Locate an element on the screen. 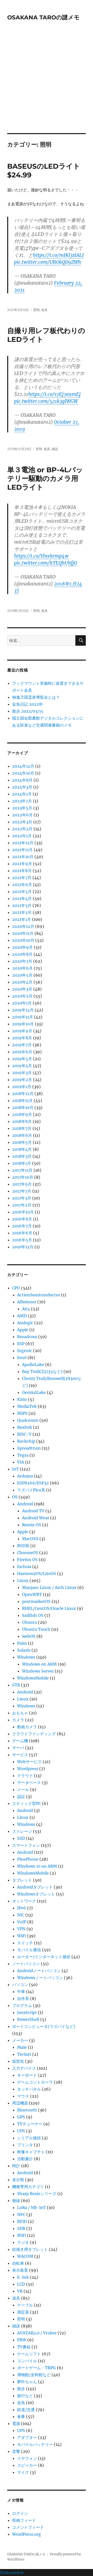  Kirin is located at coordinates (22, 1399).